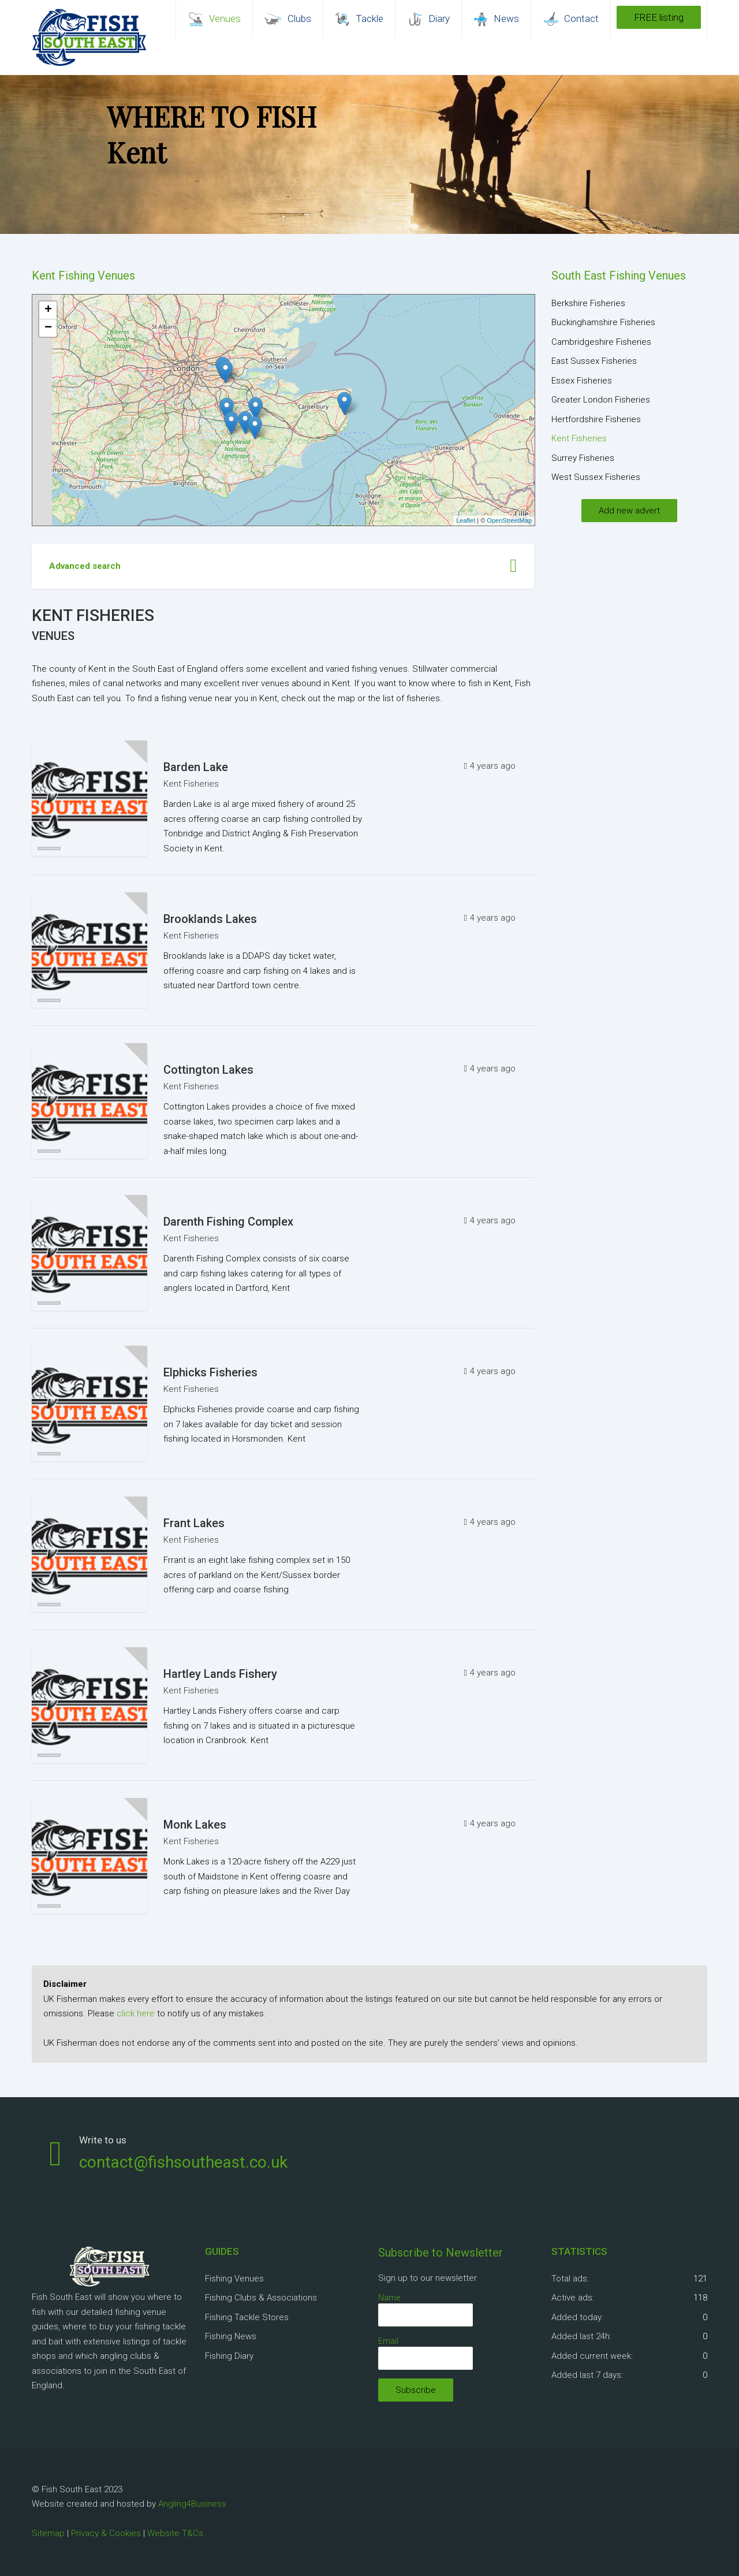  Describe the element at coordinates (234, 2278) in the screenshot. I see `Fishing Venues` at that location.